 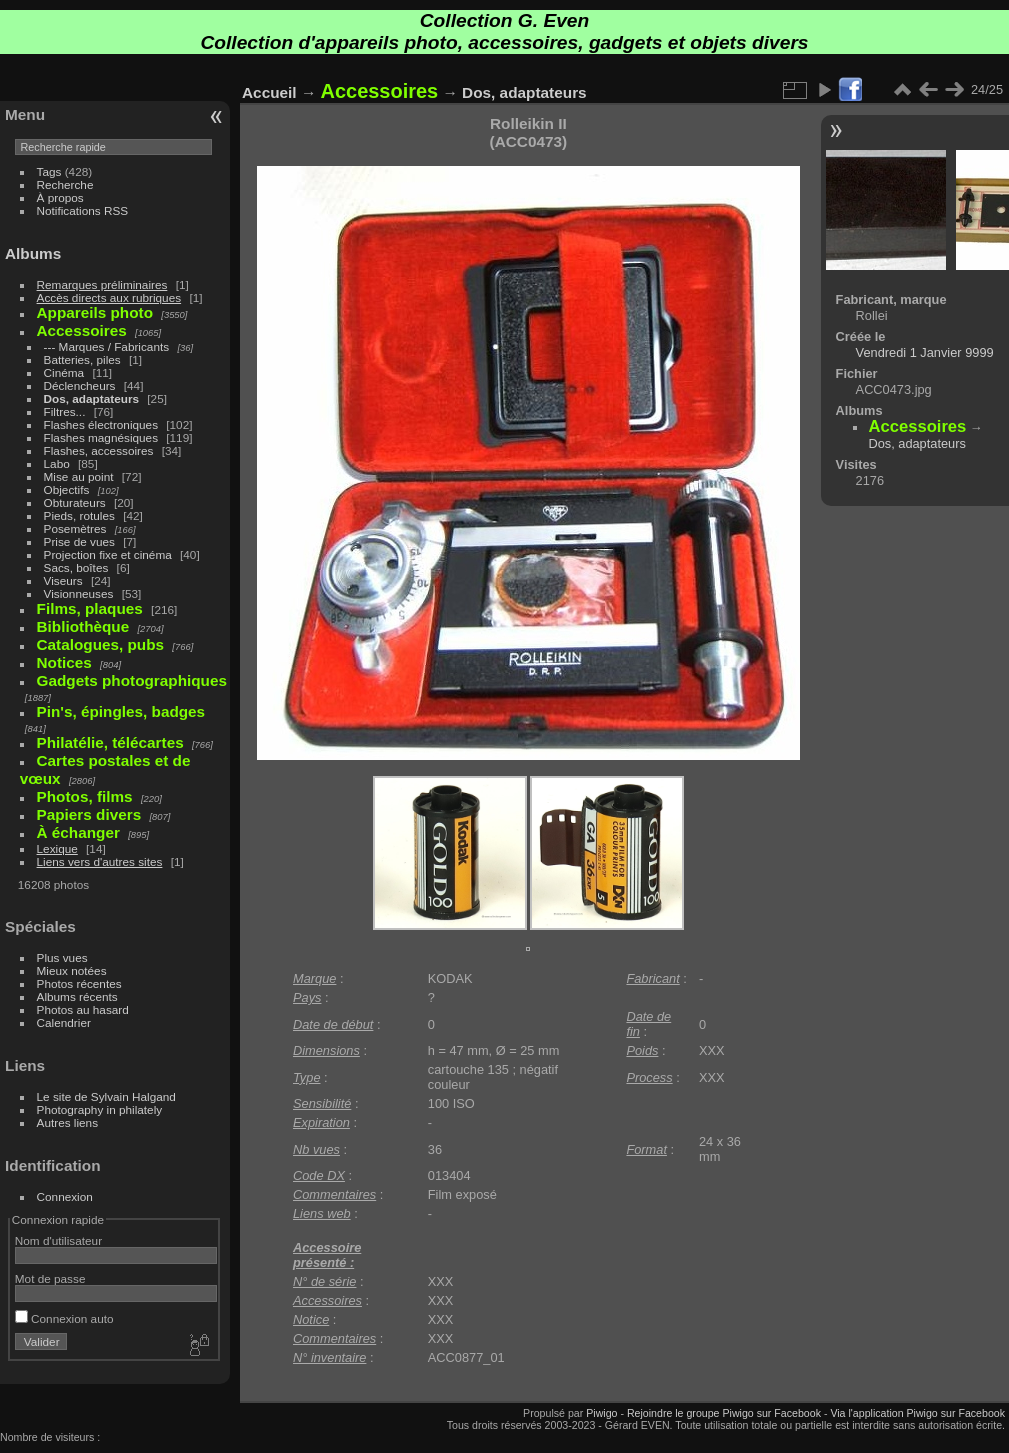 What do you see at coordinates (79, 541) in the screenshot?
I see `Prise de vues` at bounding box center [79, 541].